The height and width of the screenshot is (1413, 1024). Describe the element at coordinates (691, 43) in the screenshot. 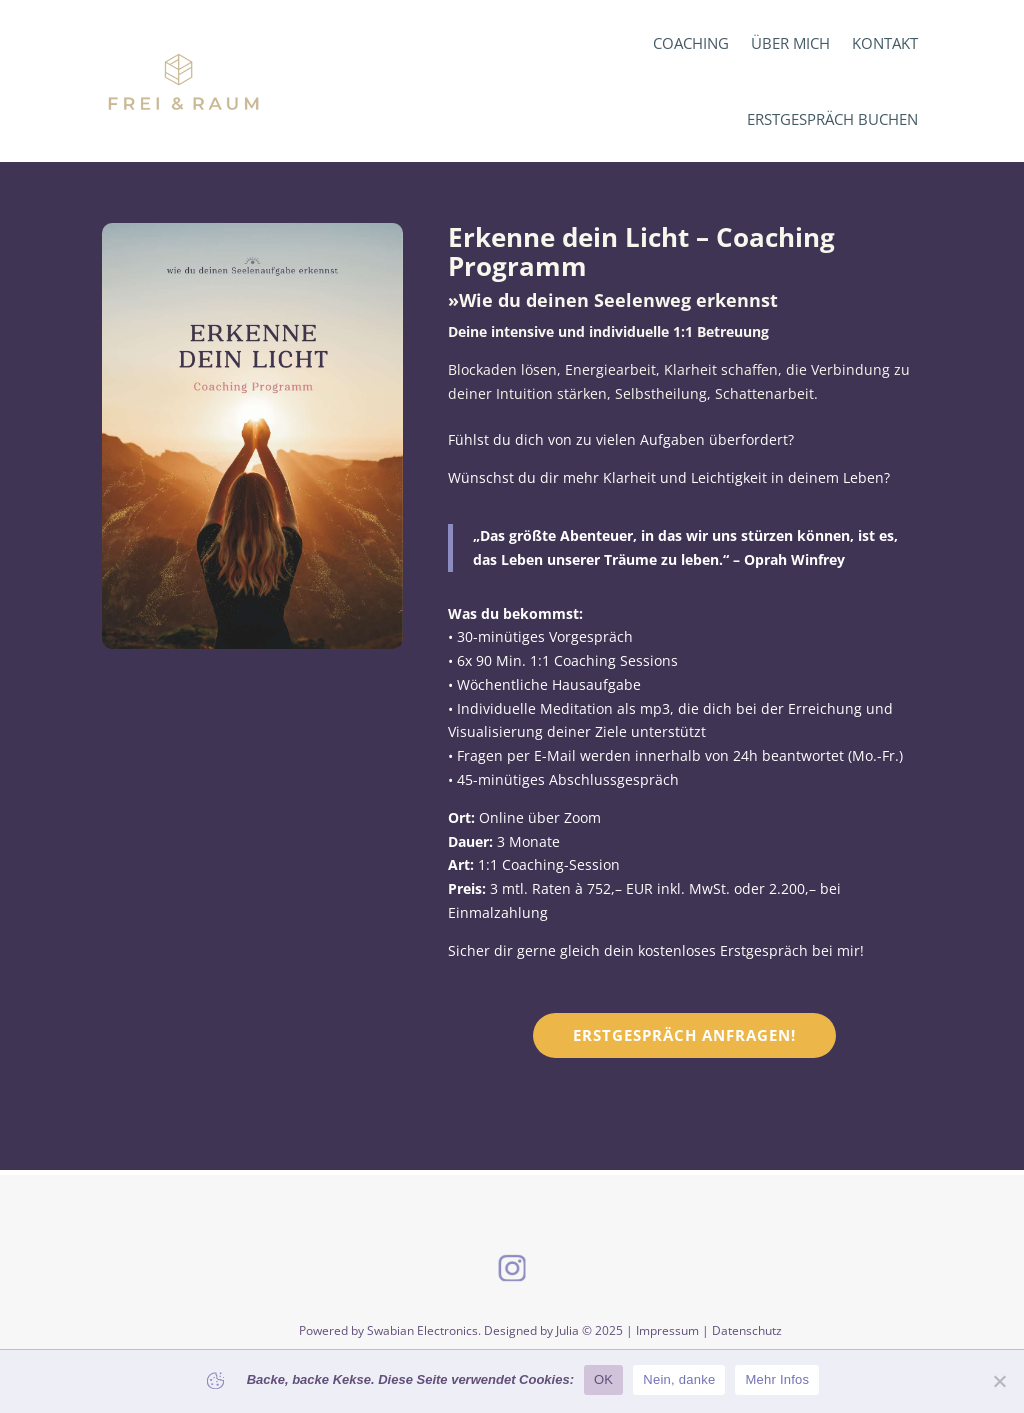

I see `Coaching` at that location.